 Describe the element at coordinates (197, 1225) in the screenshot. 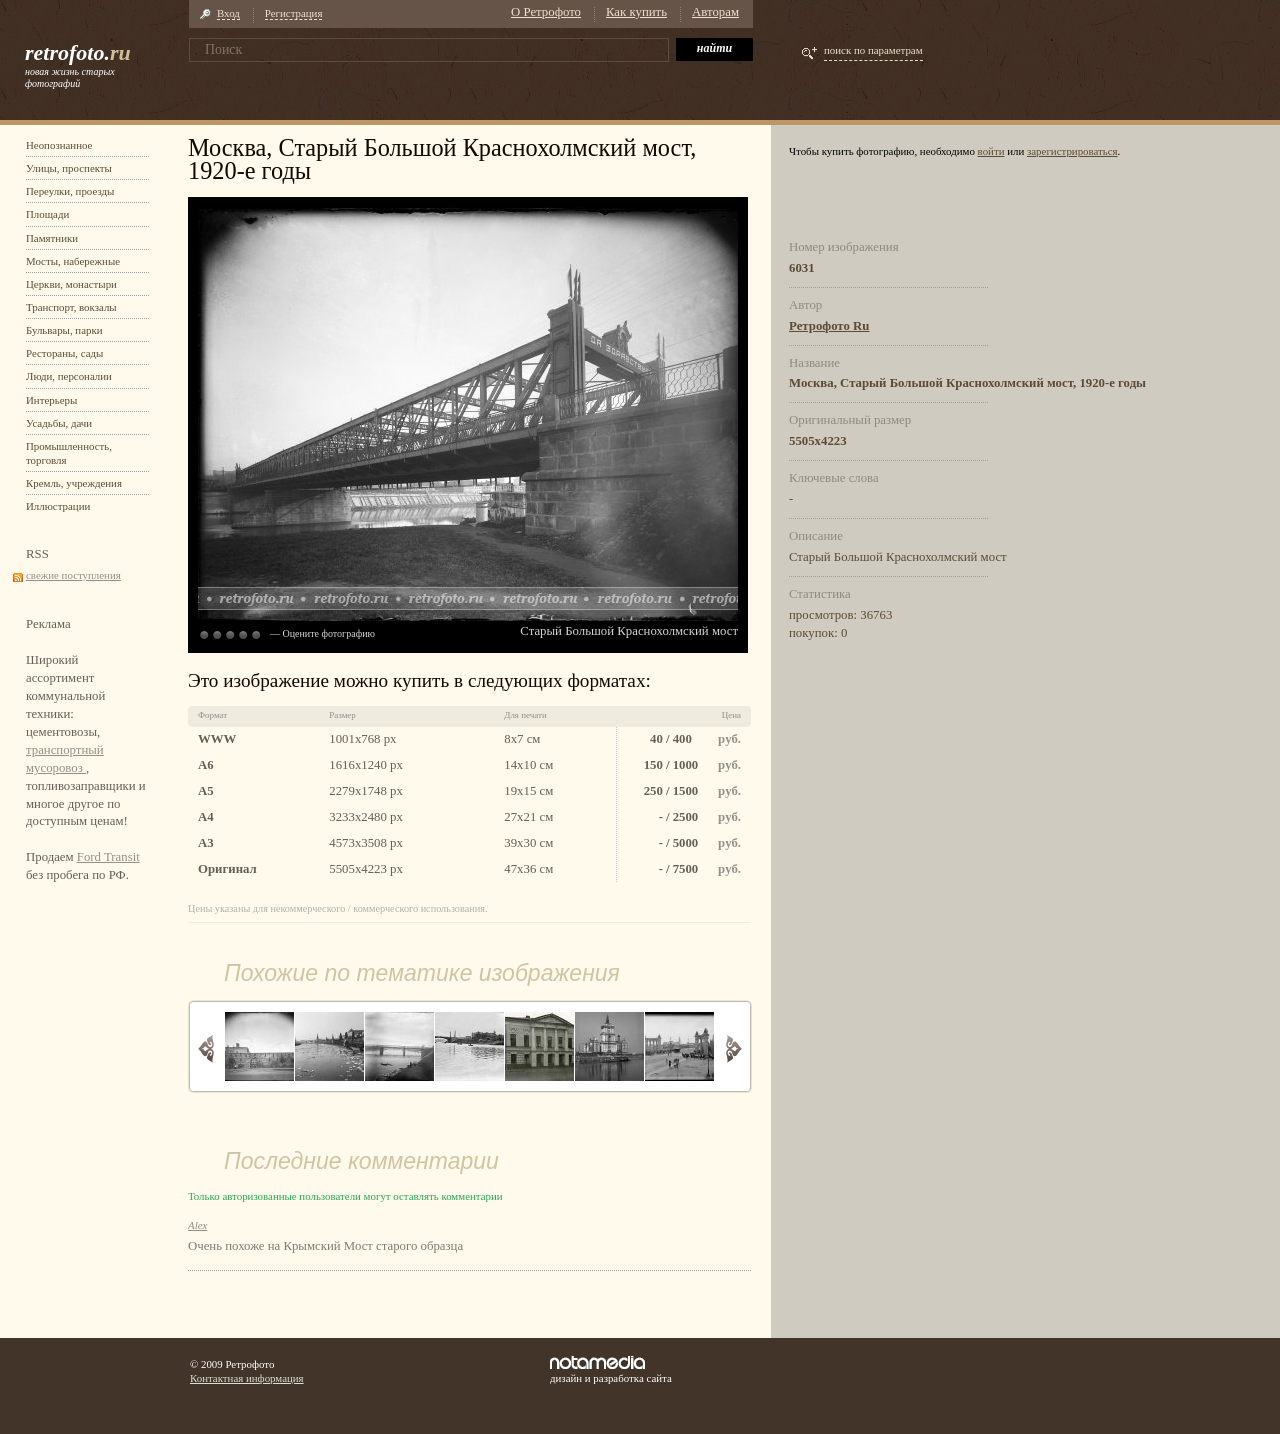

I see `Alex` at that location.